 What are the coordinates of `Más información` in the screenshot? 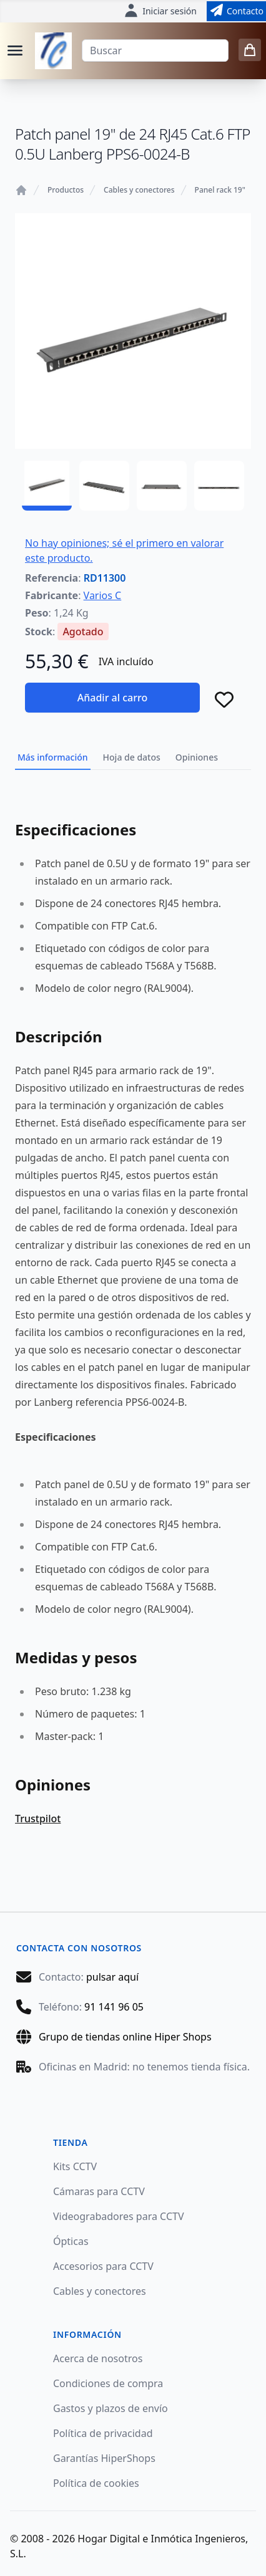 It's located at (52, 757).